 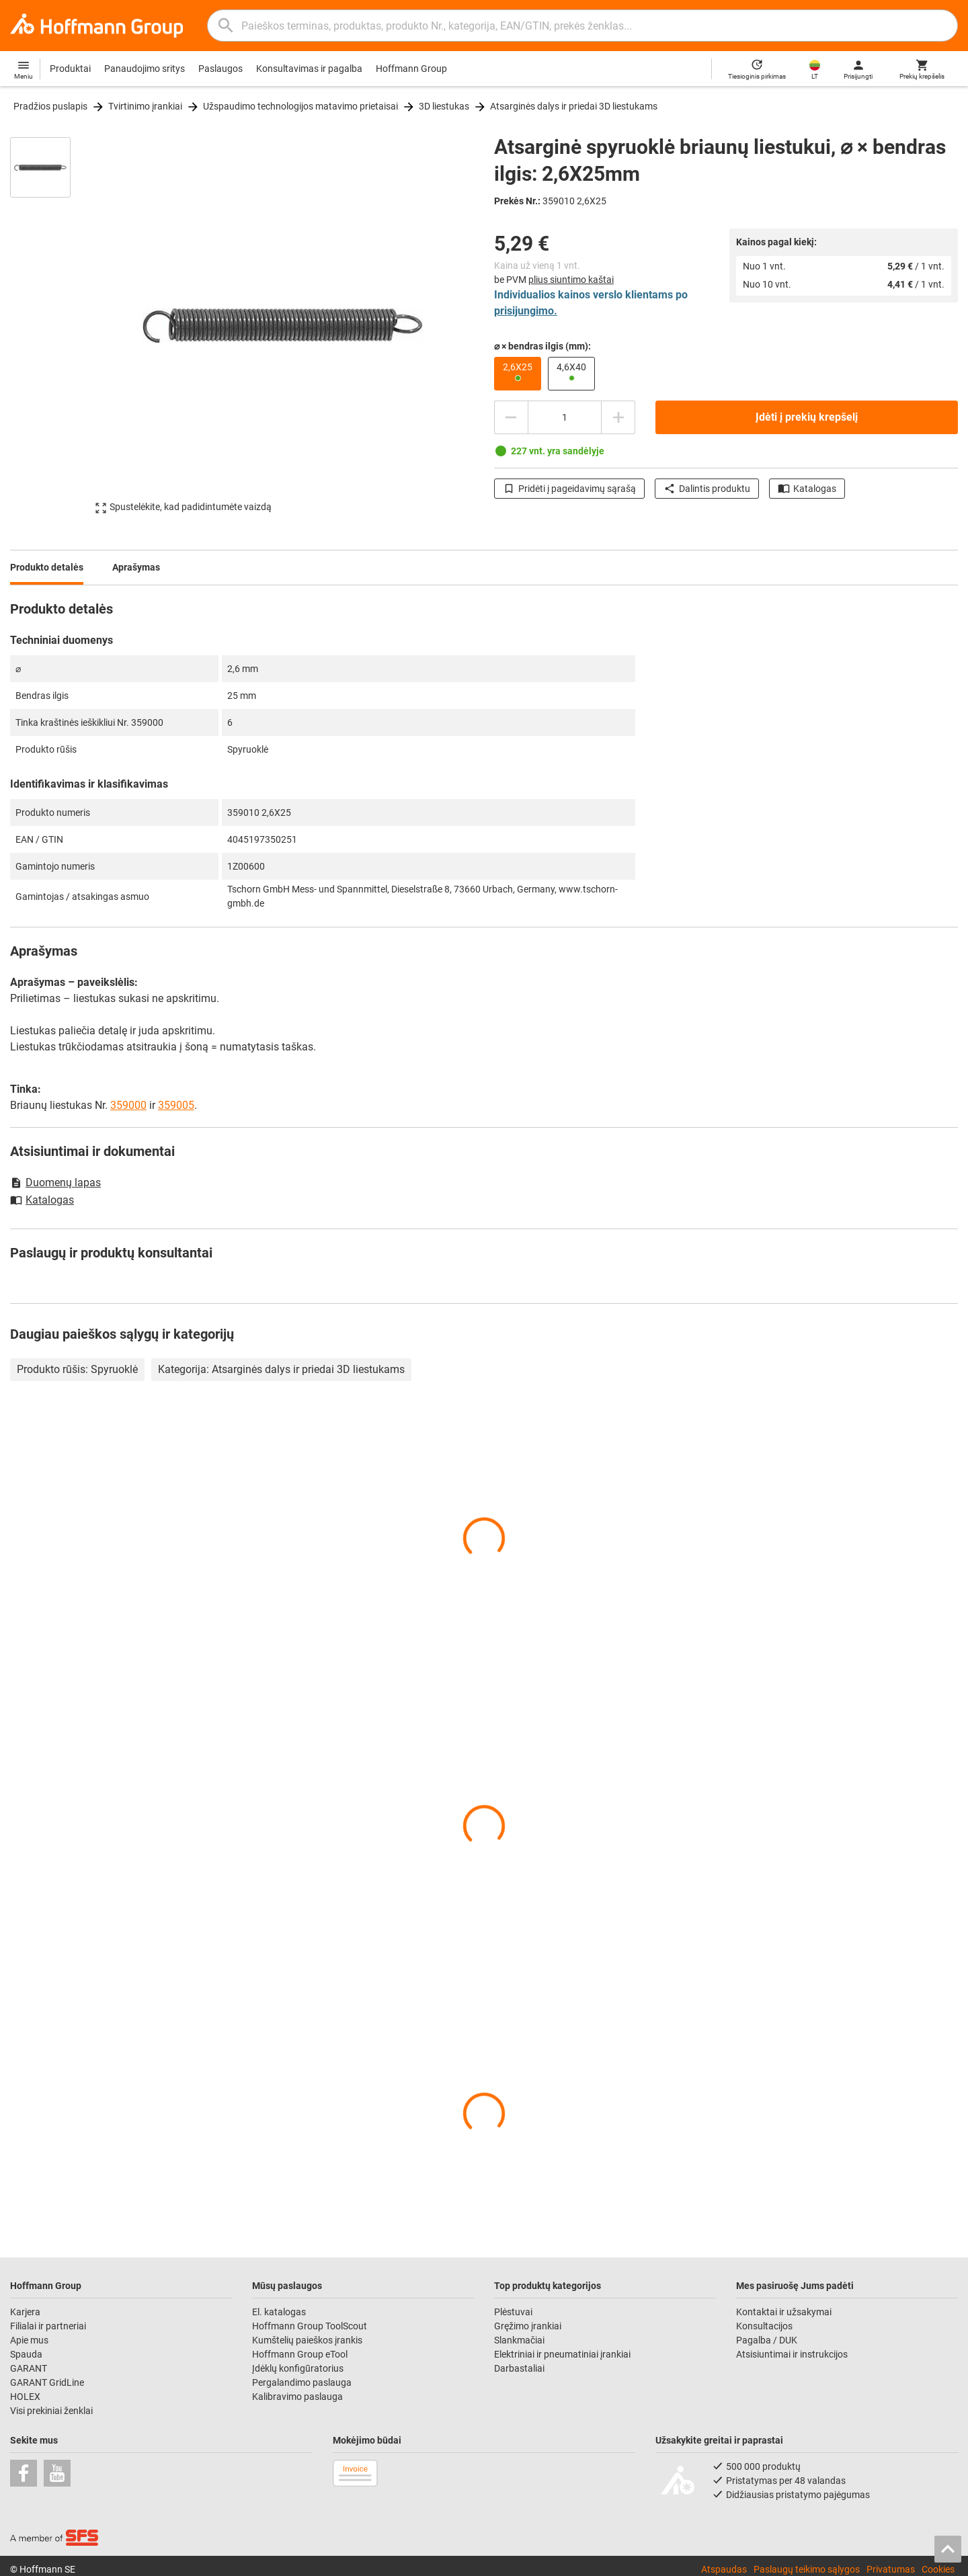 What do you see at coordinates (890, 2569) in the screenshot?
I see `Privatumas` at bounding box center [890, 2569].